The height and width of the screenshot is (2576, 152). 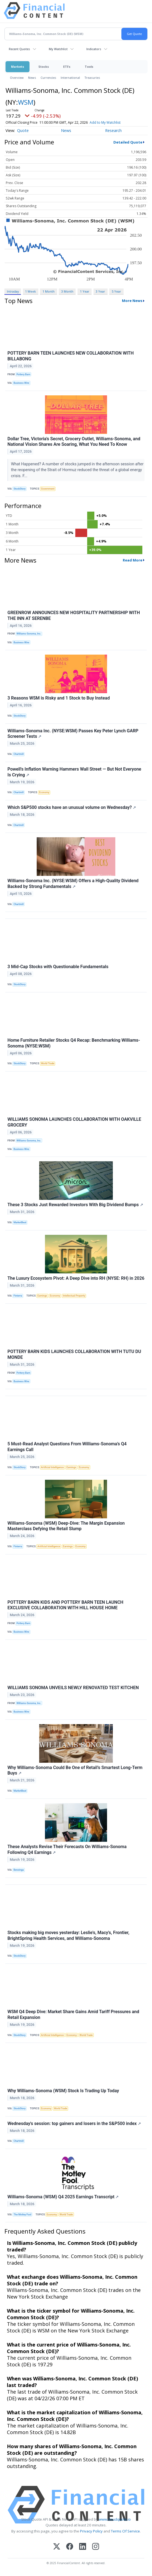 I want to click on [X (Twitter)], so click(x=56, y=2547).